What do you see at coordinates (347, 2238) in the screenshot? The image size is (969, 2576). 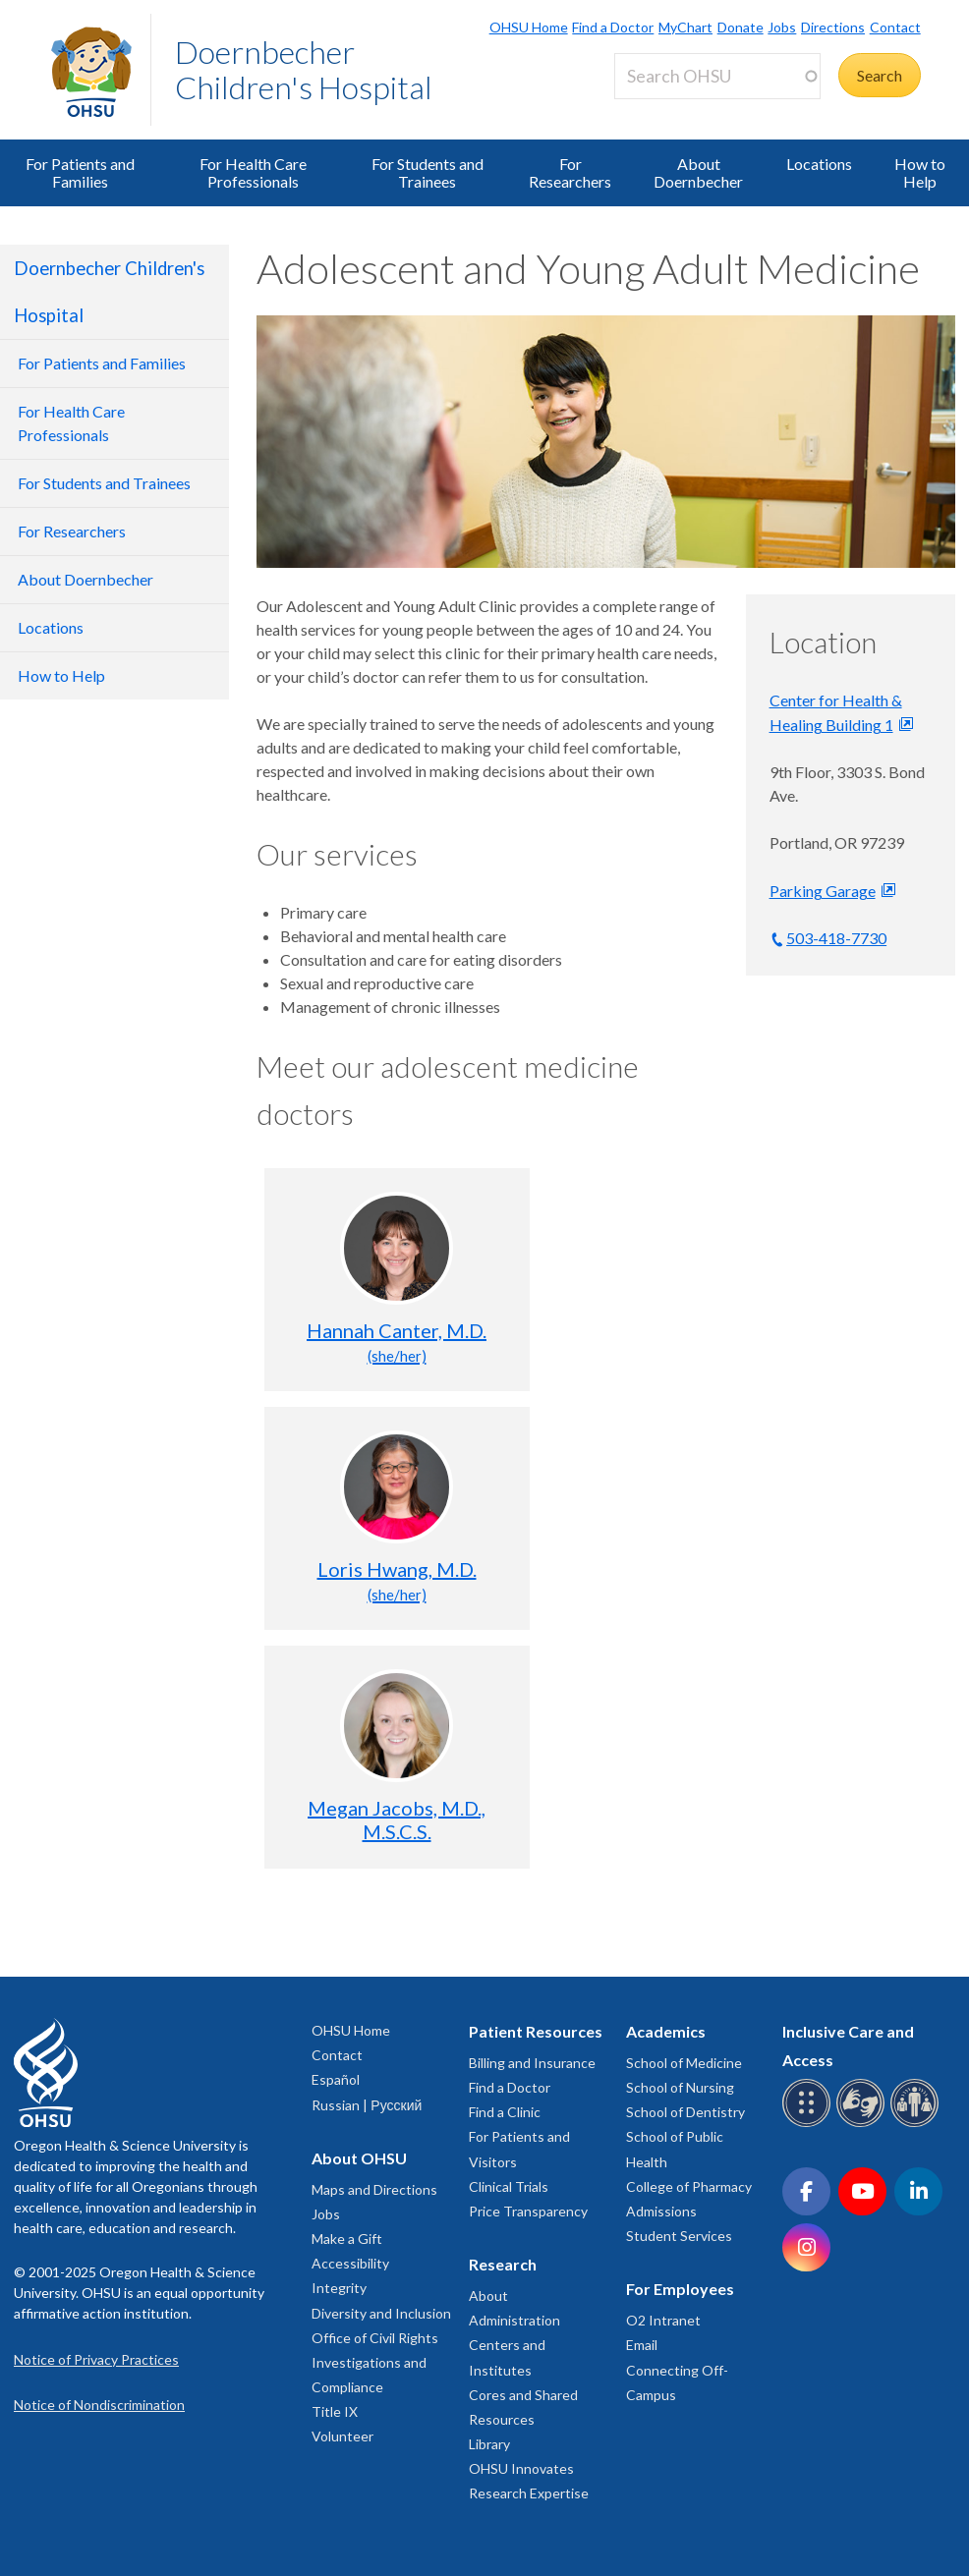 I see `Make a Gift` at bounding box center [347, 2238].